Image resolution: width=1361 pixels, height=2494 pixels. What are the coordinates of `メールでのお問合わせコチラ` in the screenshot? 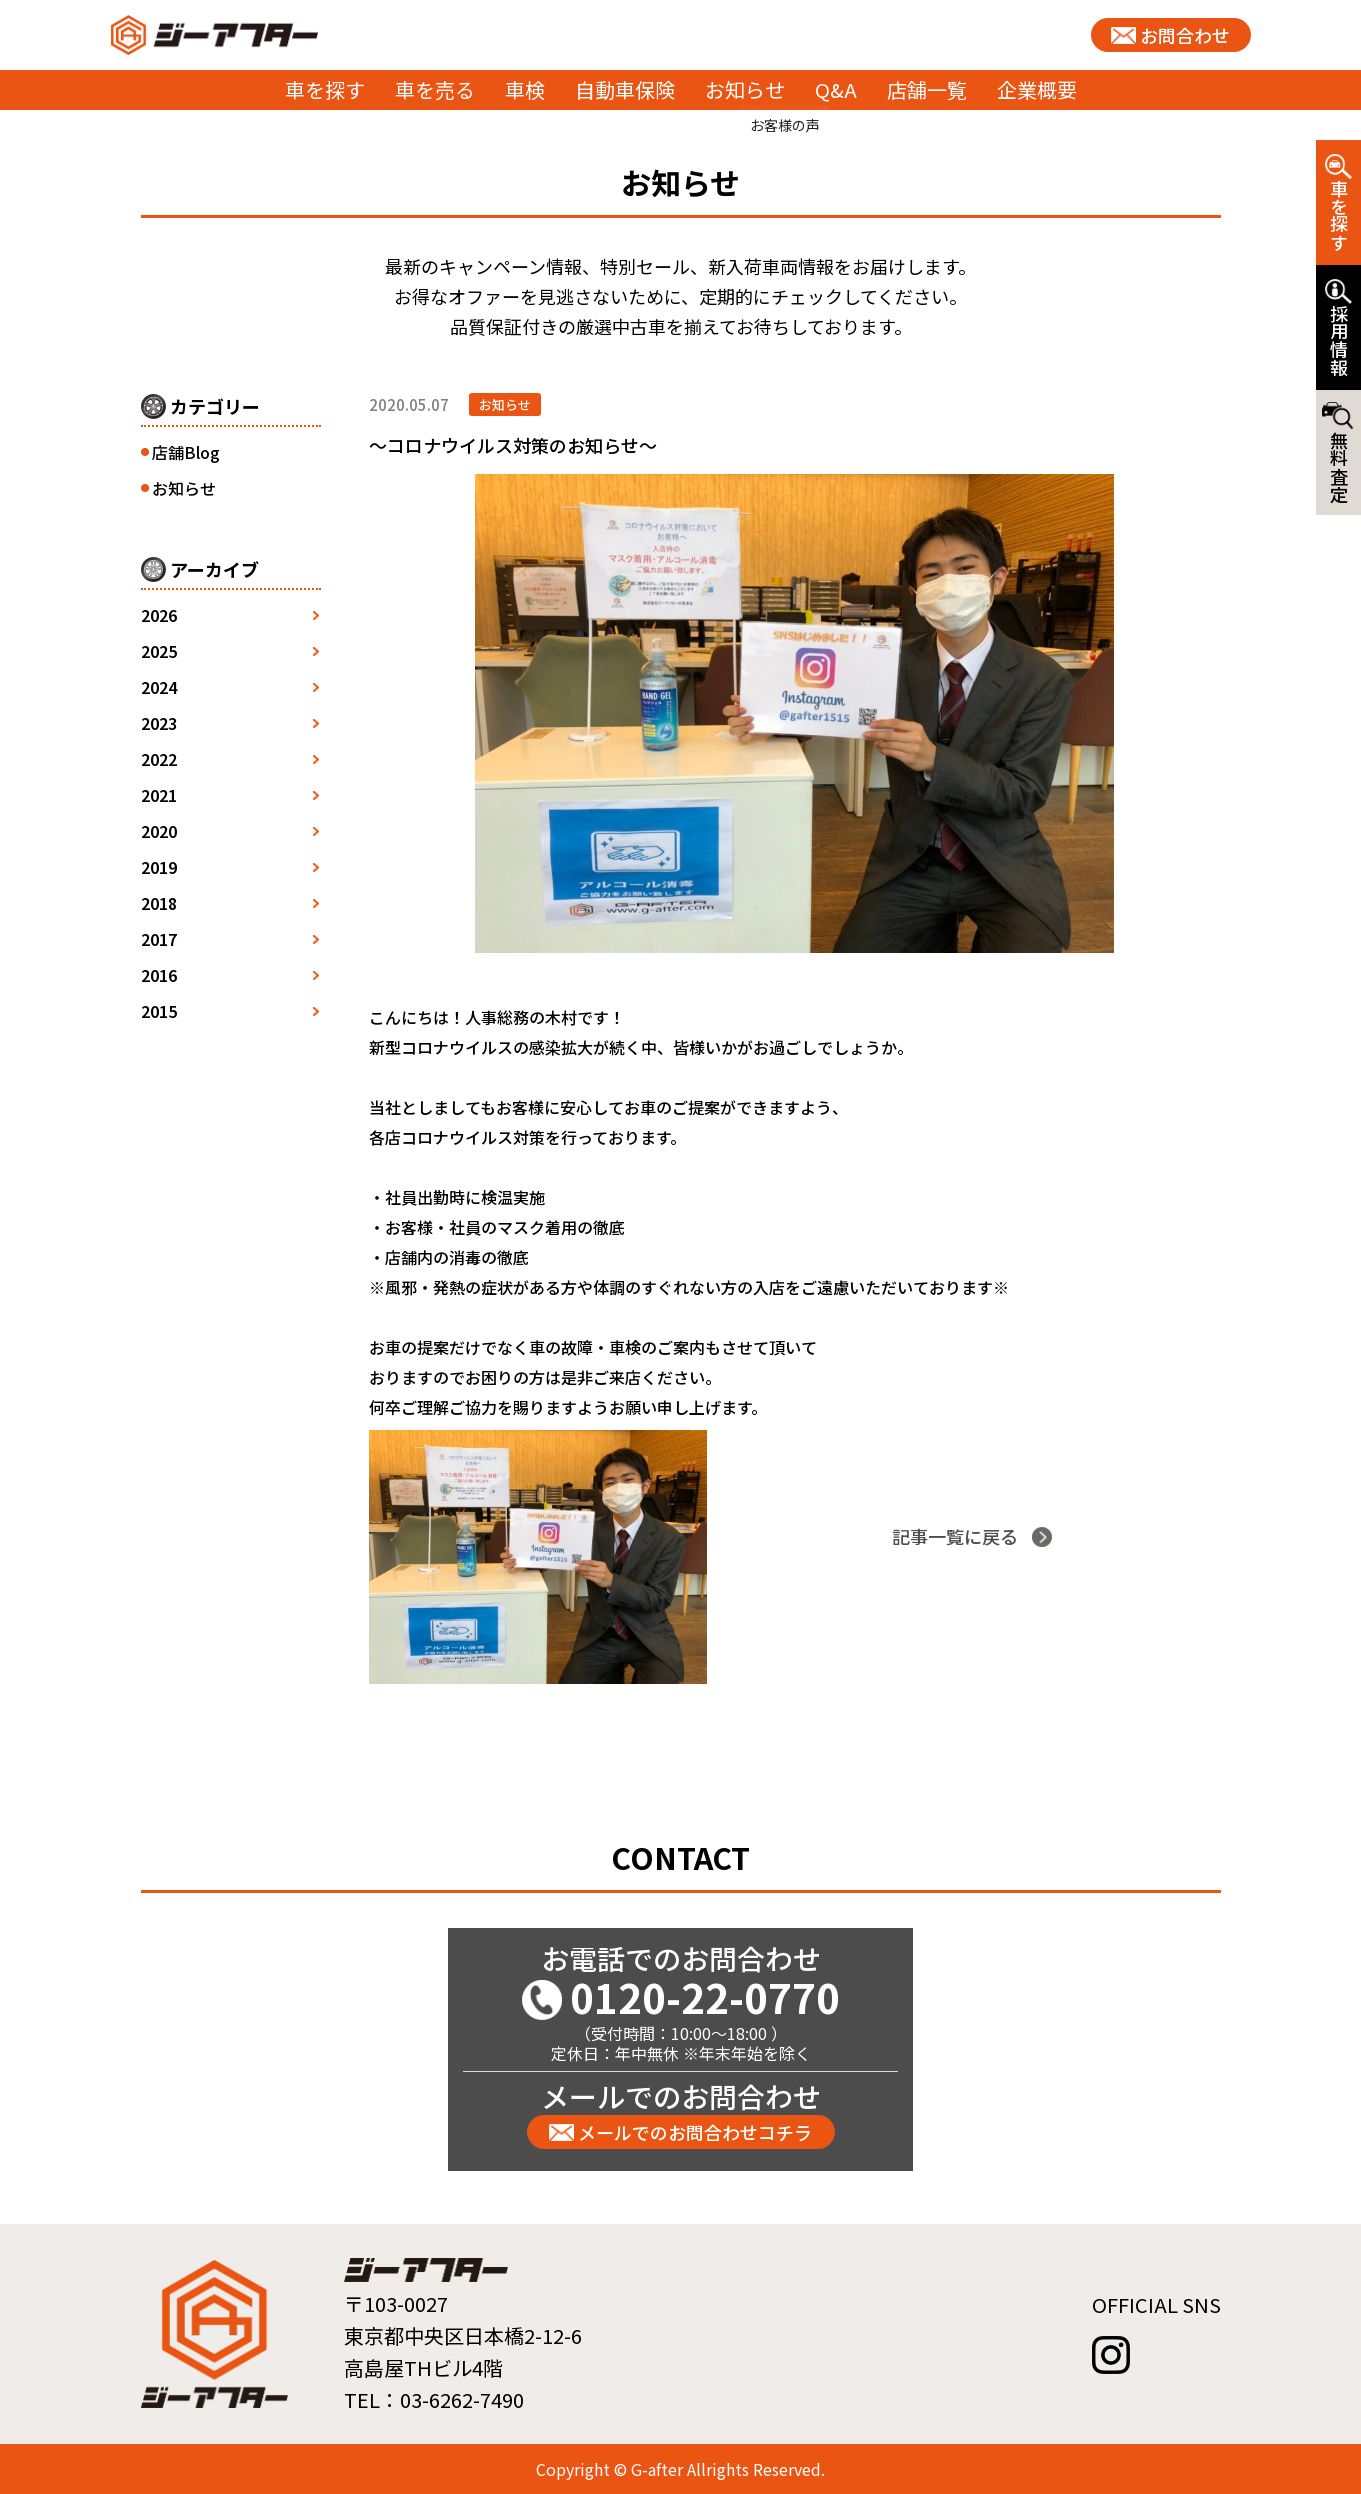 It's located at (695, 2132).